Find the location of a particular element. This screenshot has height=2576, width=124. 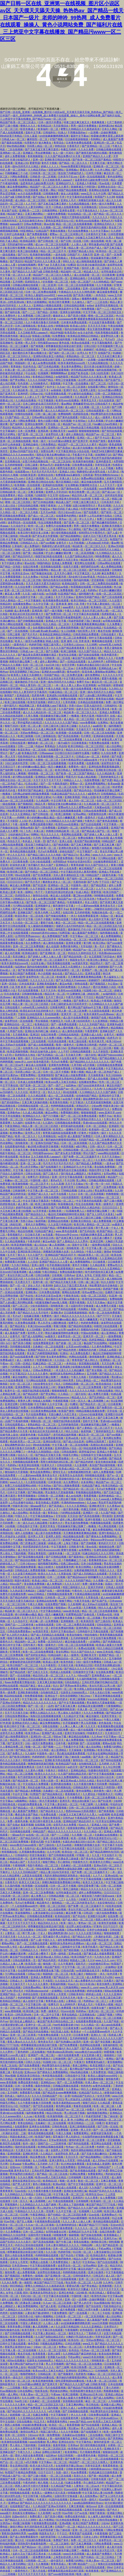

午夜aaa is located at coordinates (56, 2394).